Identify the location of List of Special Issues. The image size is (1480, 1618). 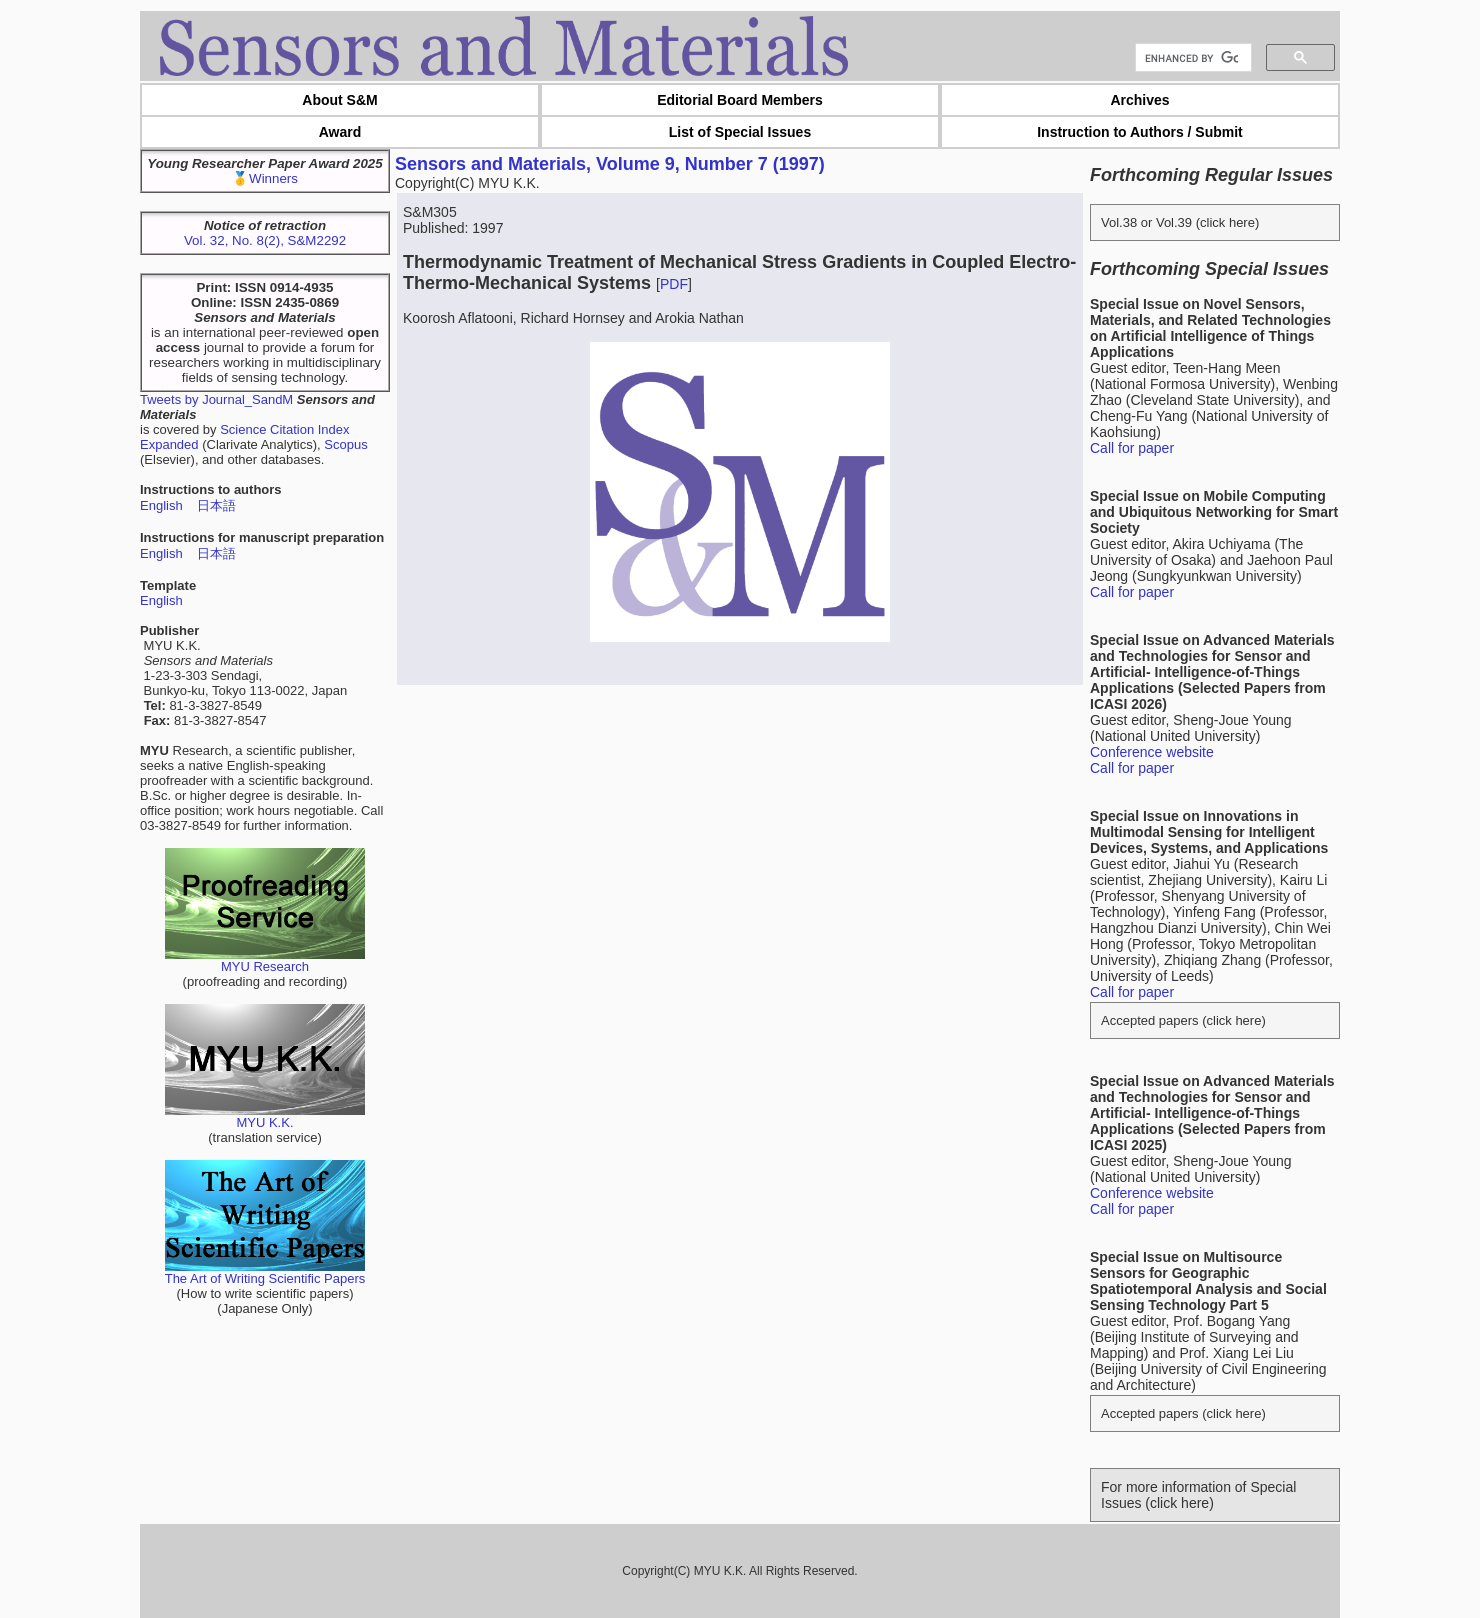
(740, 132).